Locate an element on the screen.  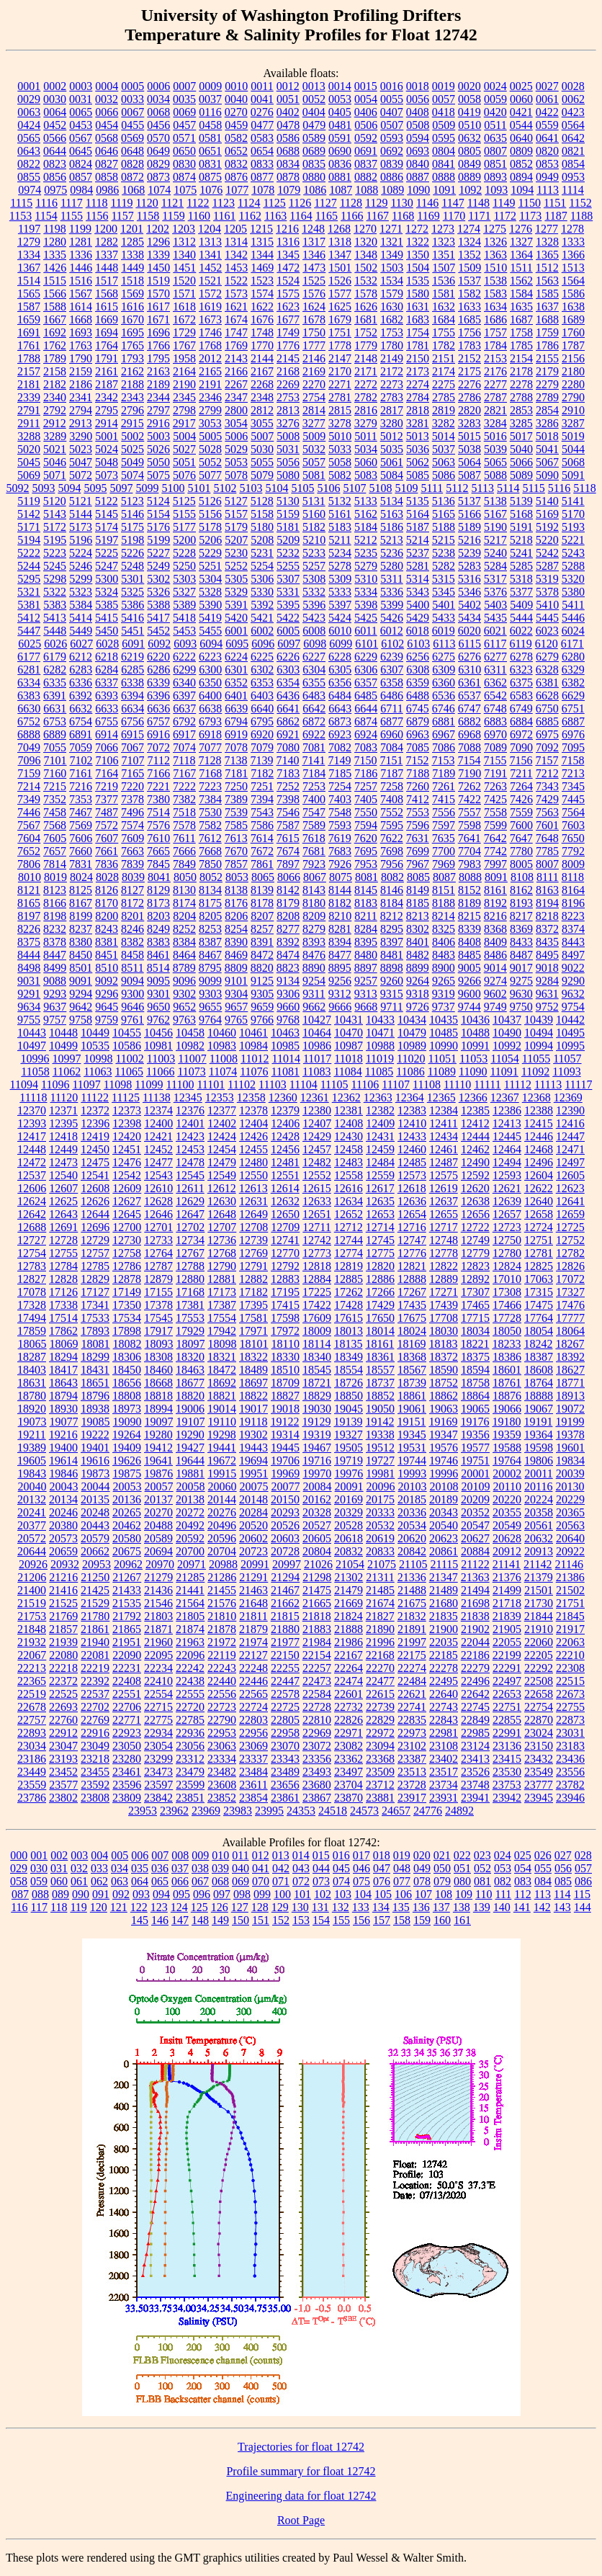
20136 is located at coordinates (126, 1499).